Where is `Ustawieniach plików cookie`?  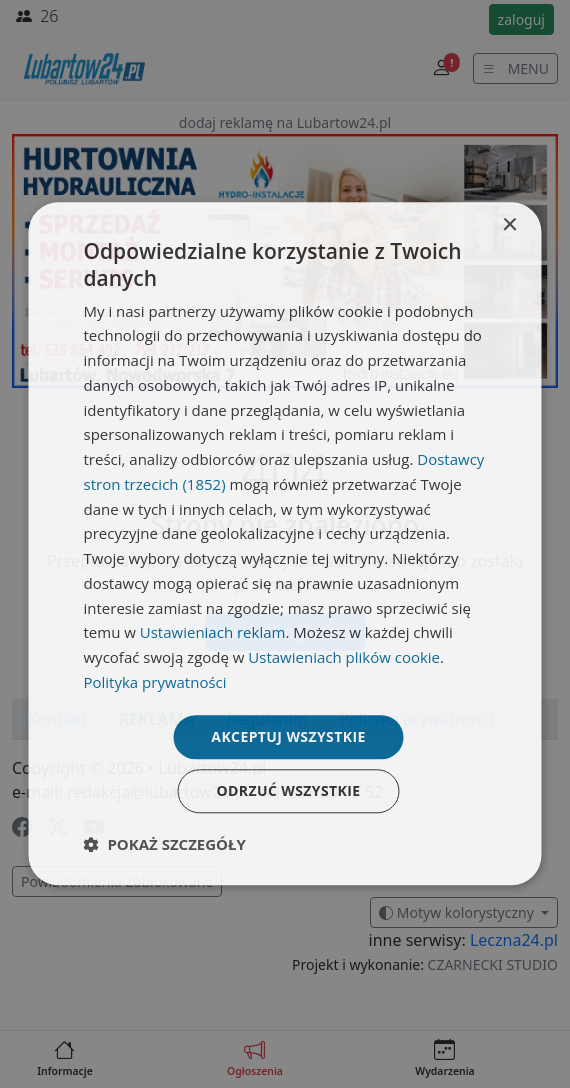 Ustawieniach plików cookie is located at coordinates (344, 657).